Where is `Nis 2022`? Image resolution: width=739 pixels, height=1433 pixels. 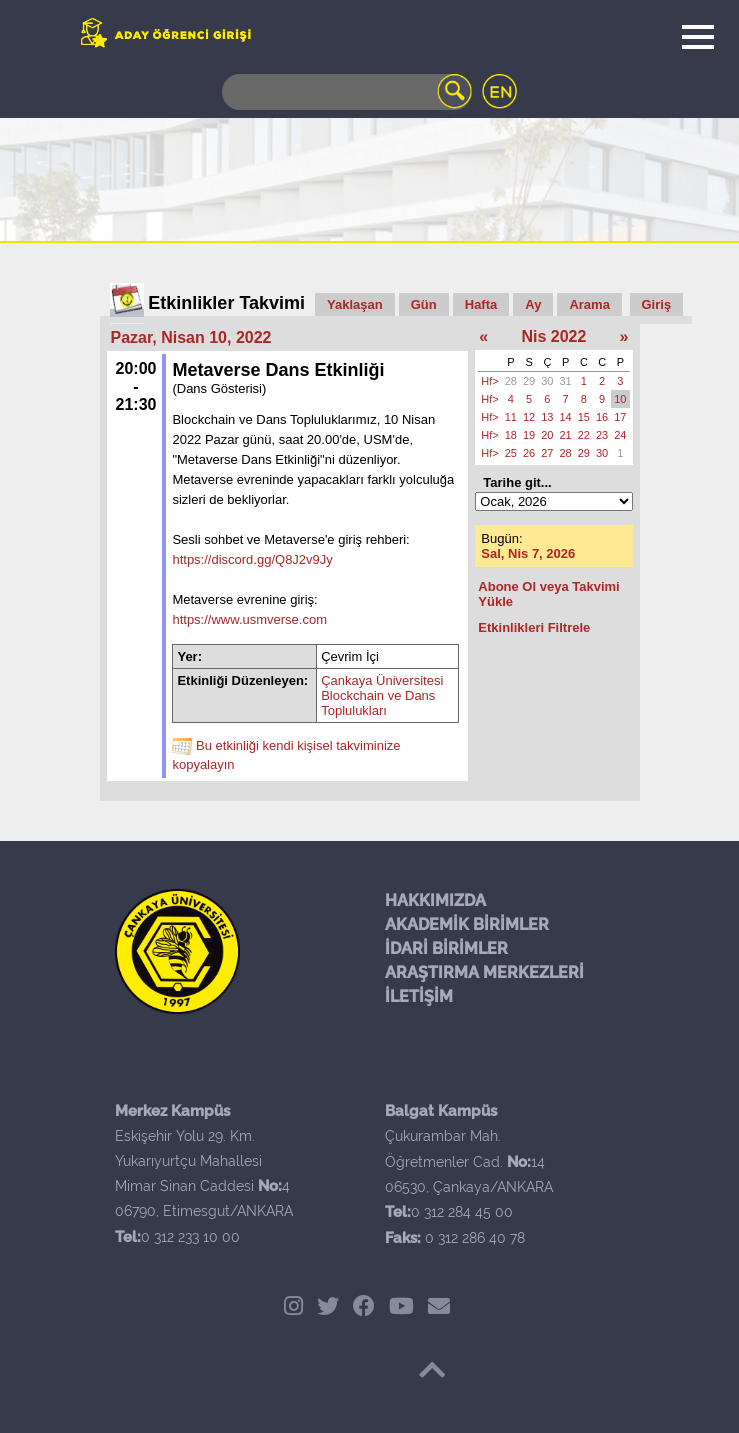 Nis 2022 is located at coordinates (553, 336).